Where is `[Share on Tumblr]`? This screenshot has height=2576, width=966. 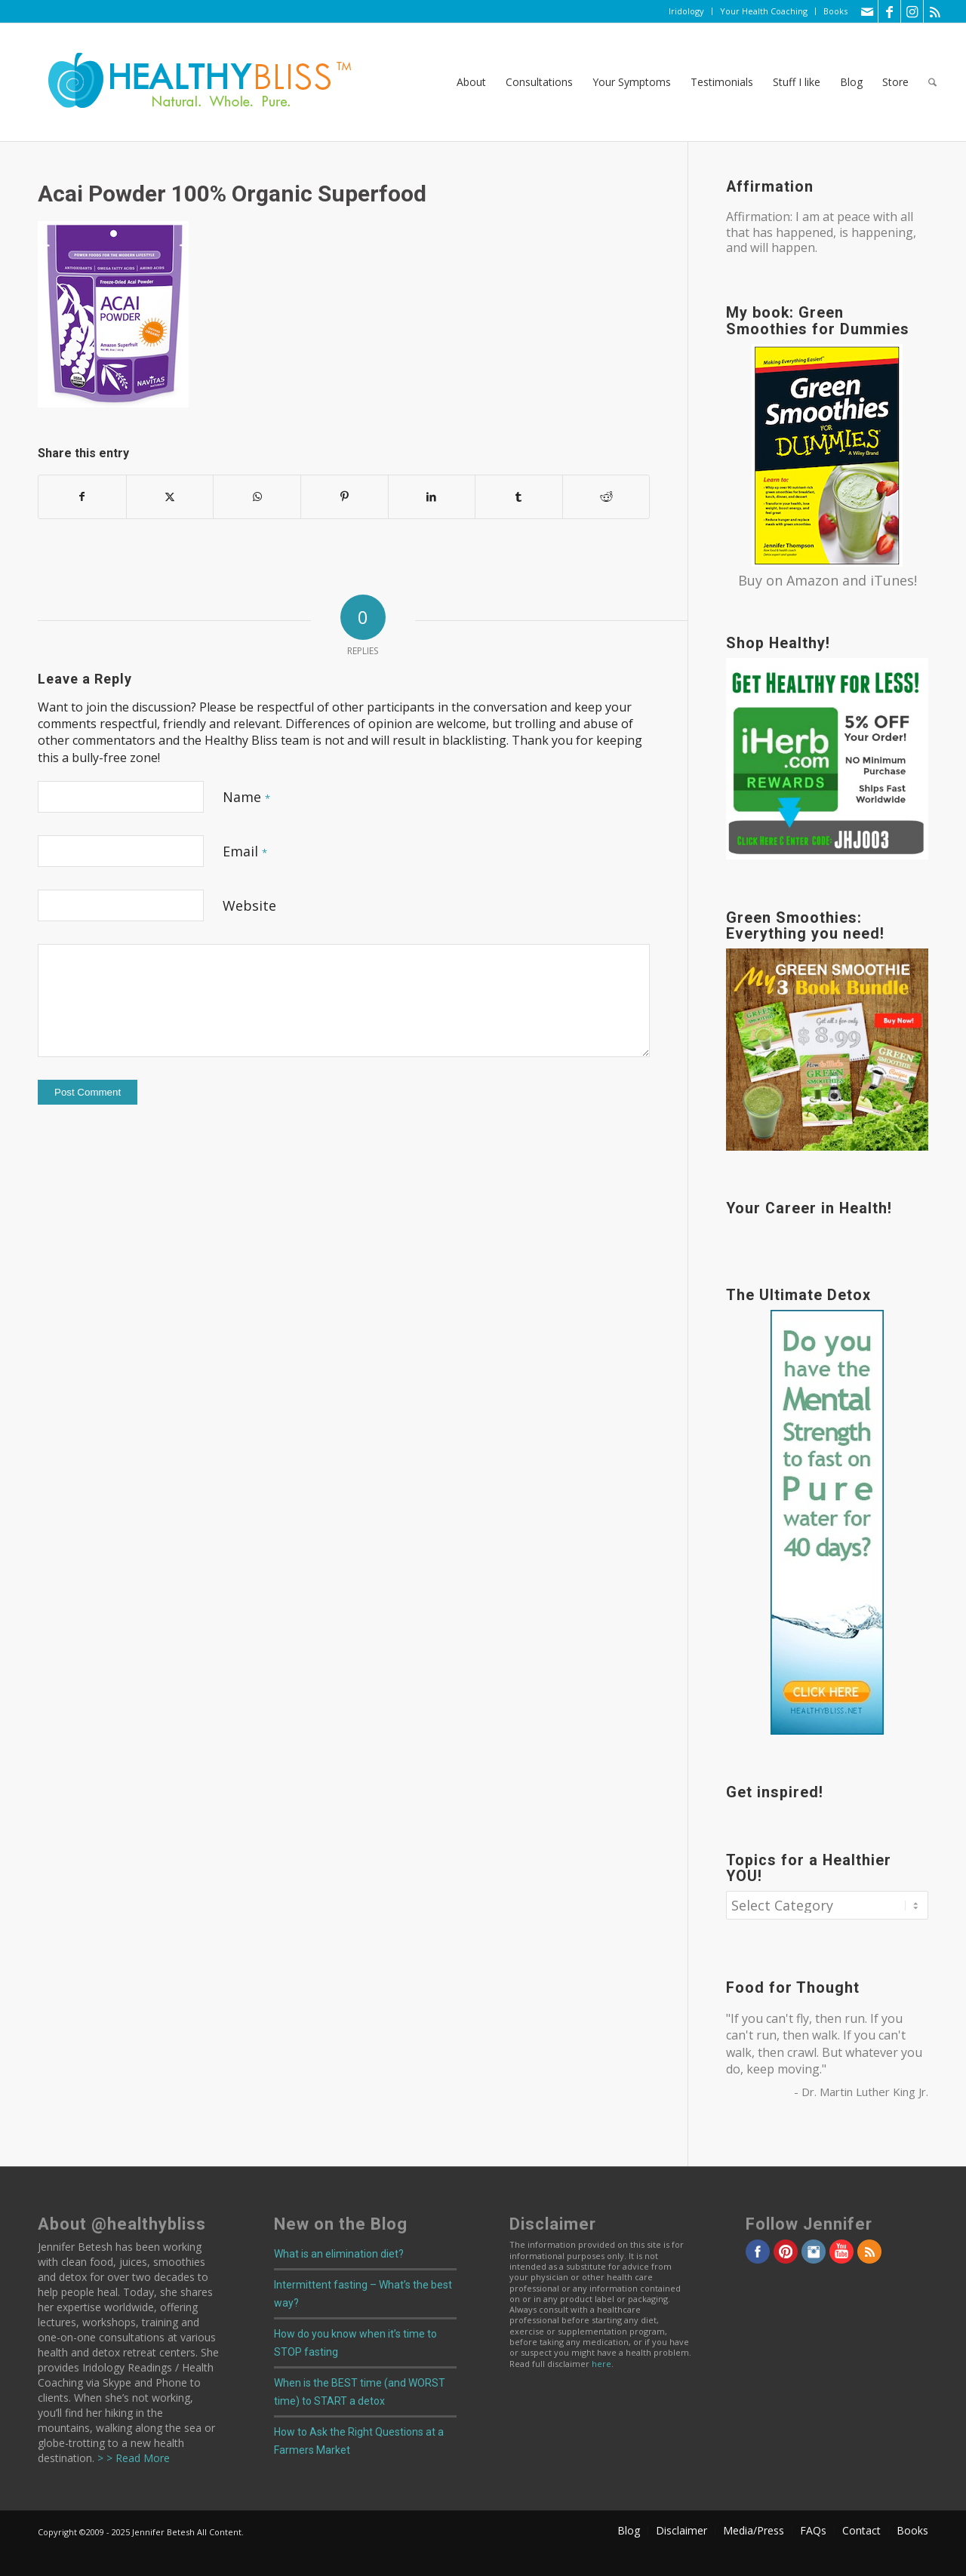
[Share on Tumblr] is located at coordinates (518, 496).